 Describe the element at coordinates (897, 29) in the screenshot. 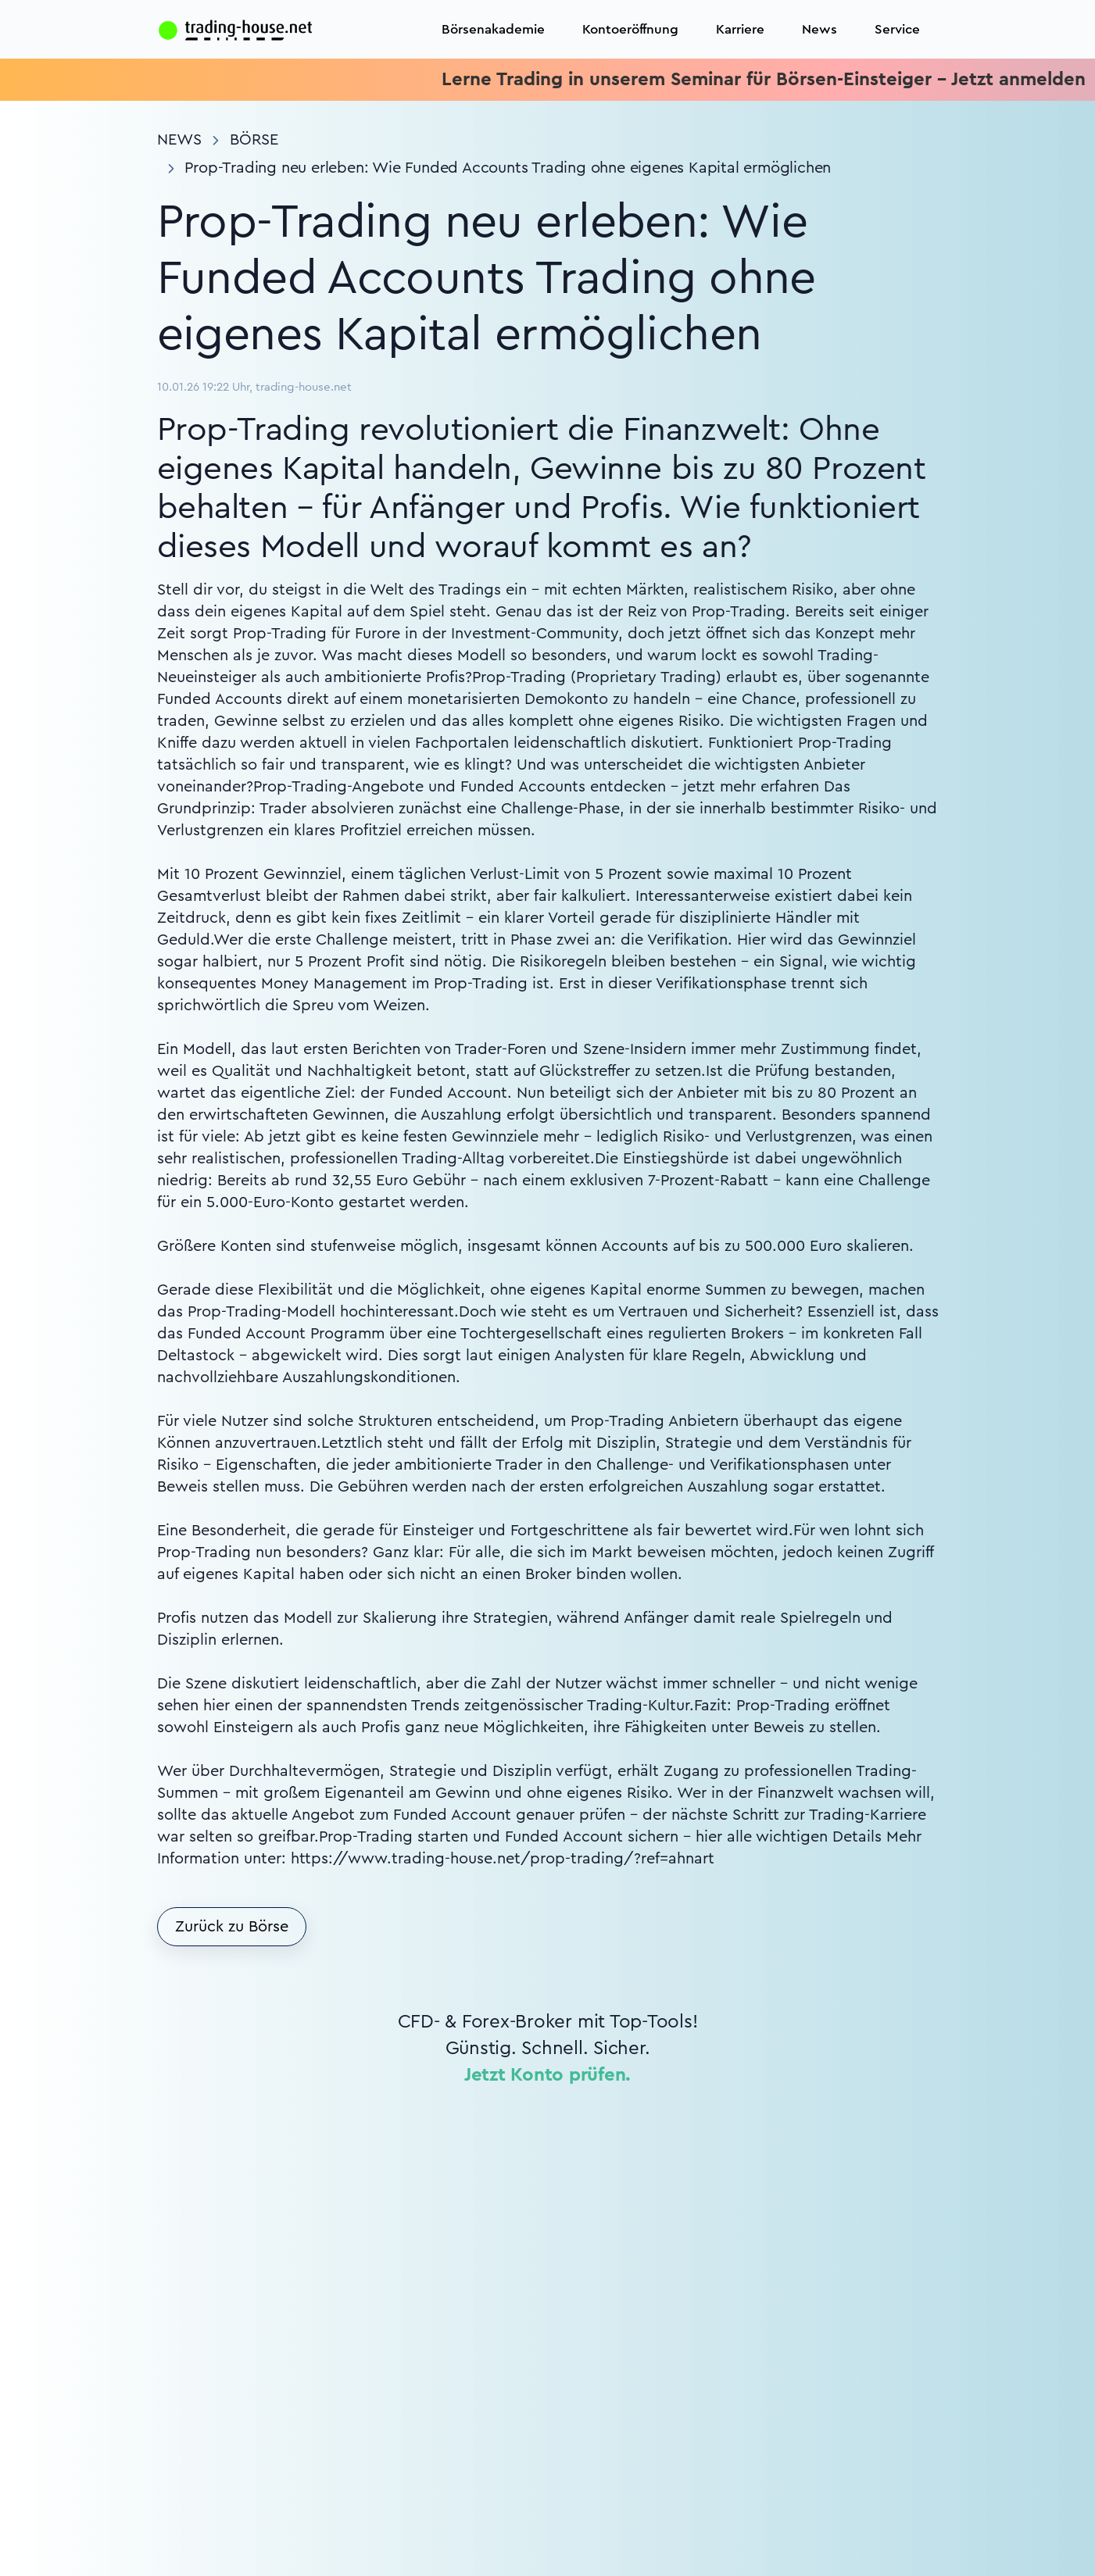

I see `Service` at that location.